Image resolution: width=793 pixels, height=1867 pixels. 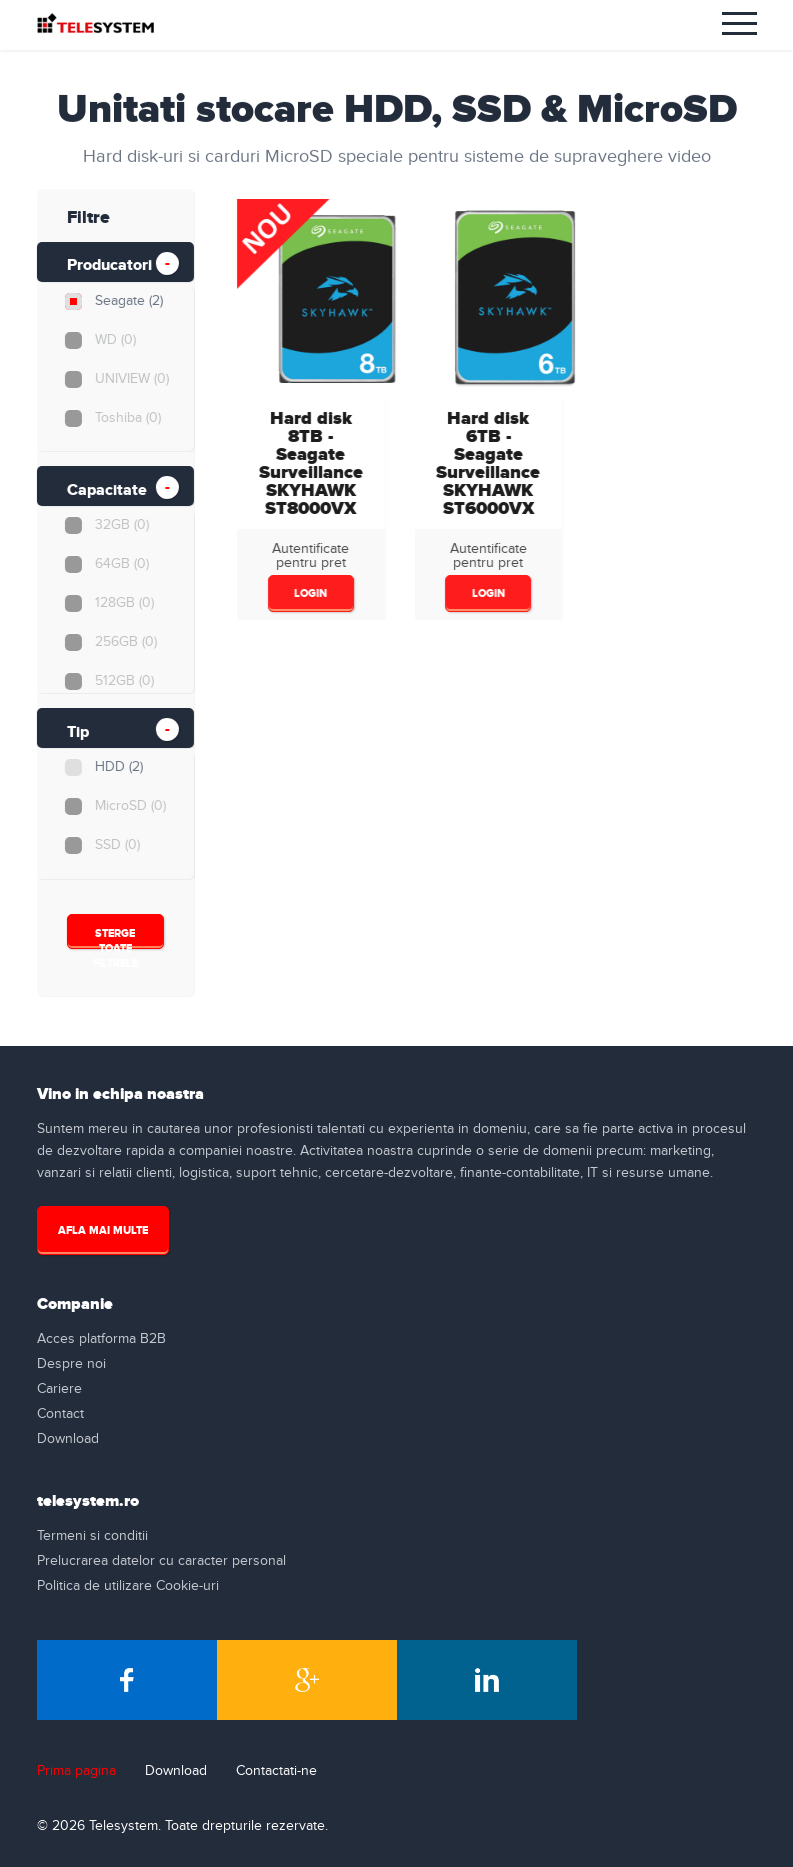 What do you see at coordinates (131, 379) in the screenshot?
I see `UNIVIEW` at bounding box center [131, 379].